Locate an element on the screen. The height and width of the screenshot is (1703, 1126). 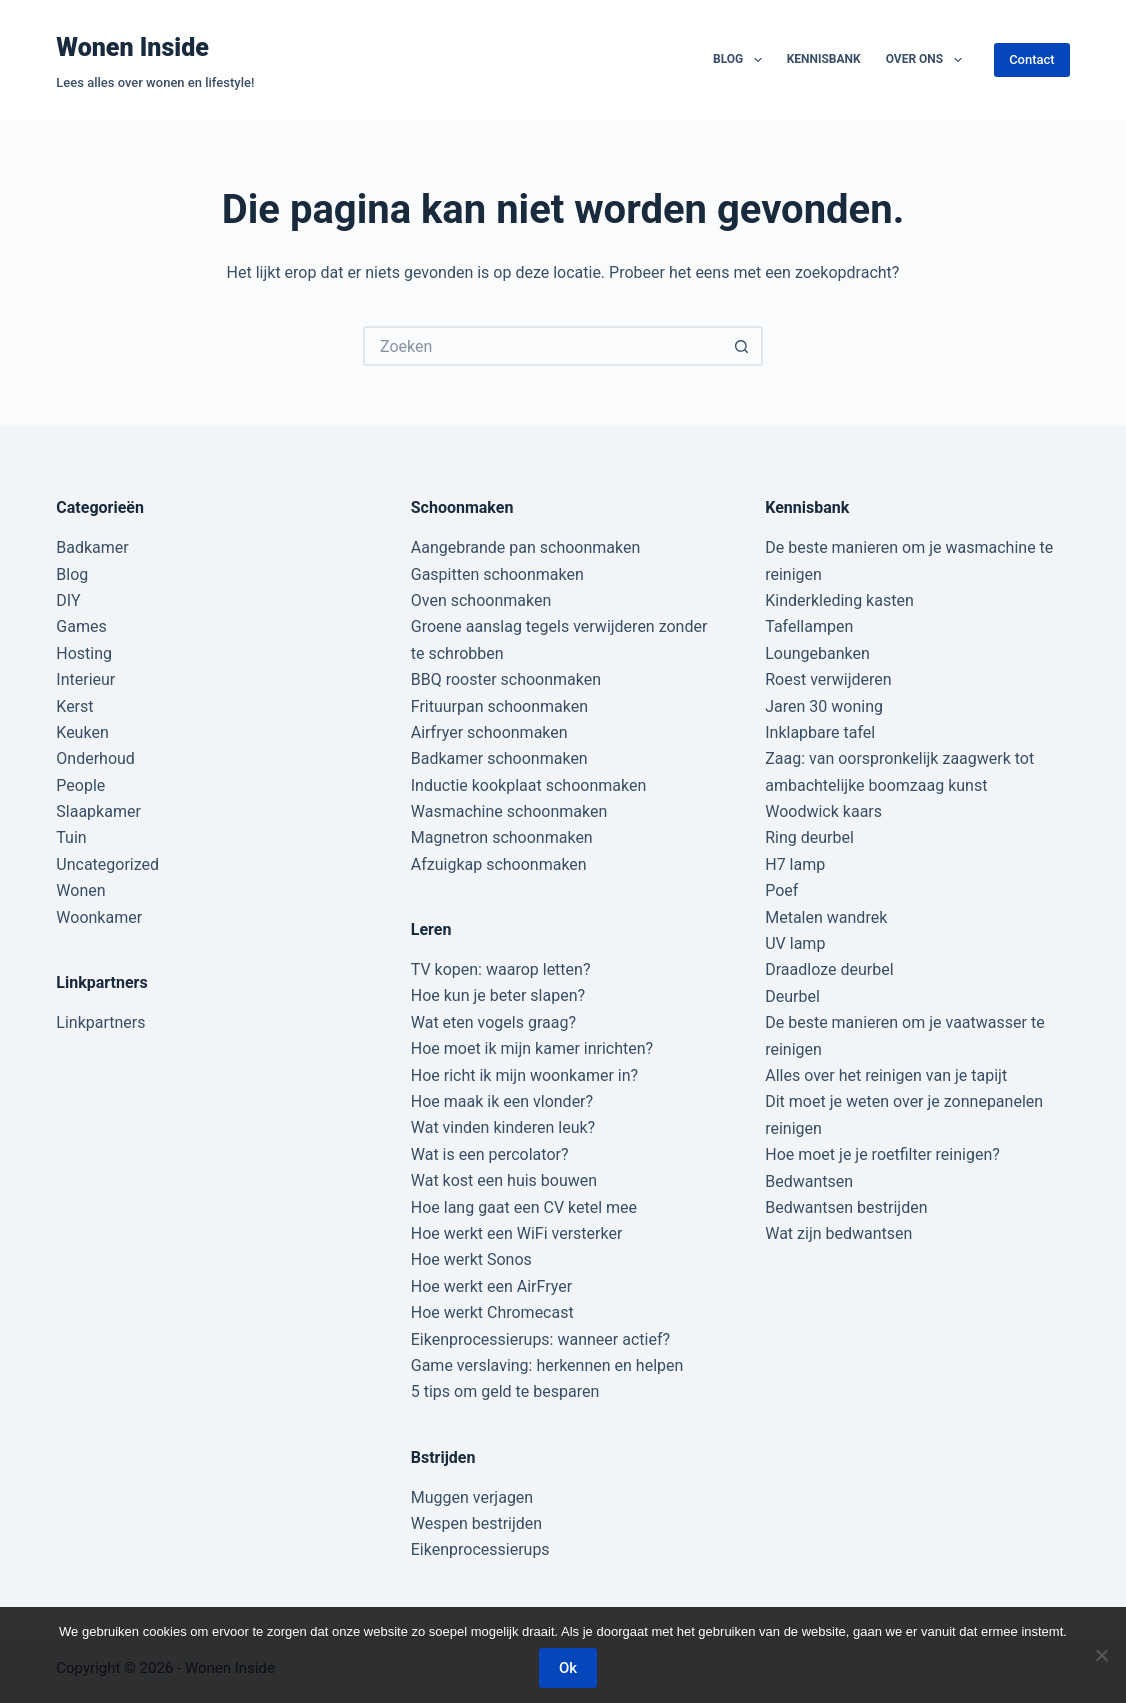
Badkamer schoonmaken is located at coordinates (499, 758).